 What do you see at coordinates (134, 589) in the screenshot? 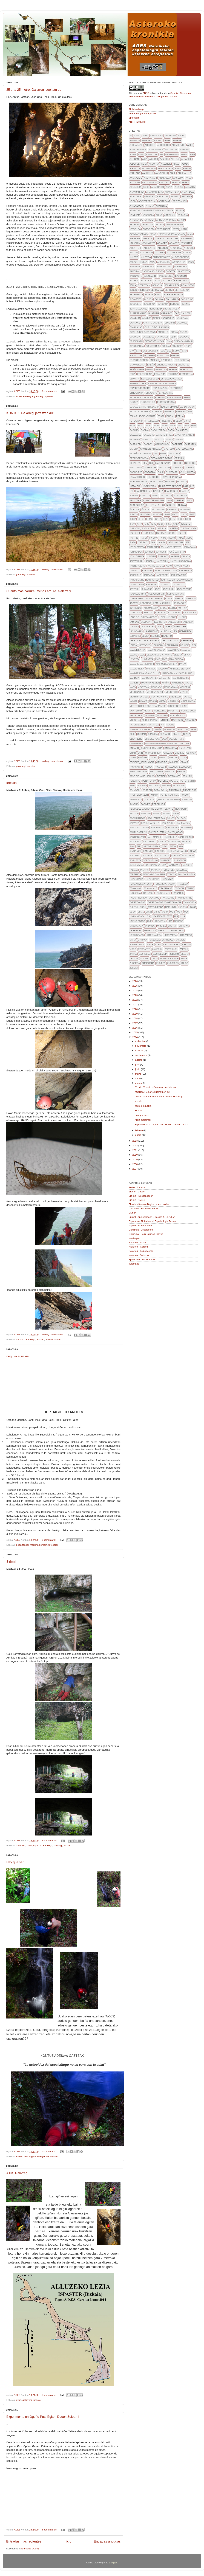
I see `kattalin` at bounding box center [134, 589].